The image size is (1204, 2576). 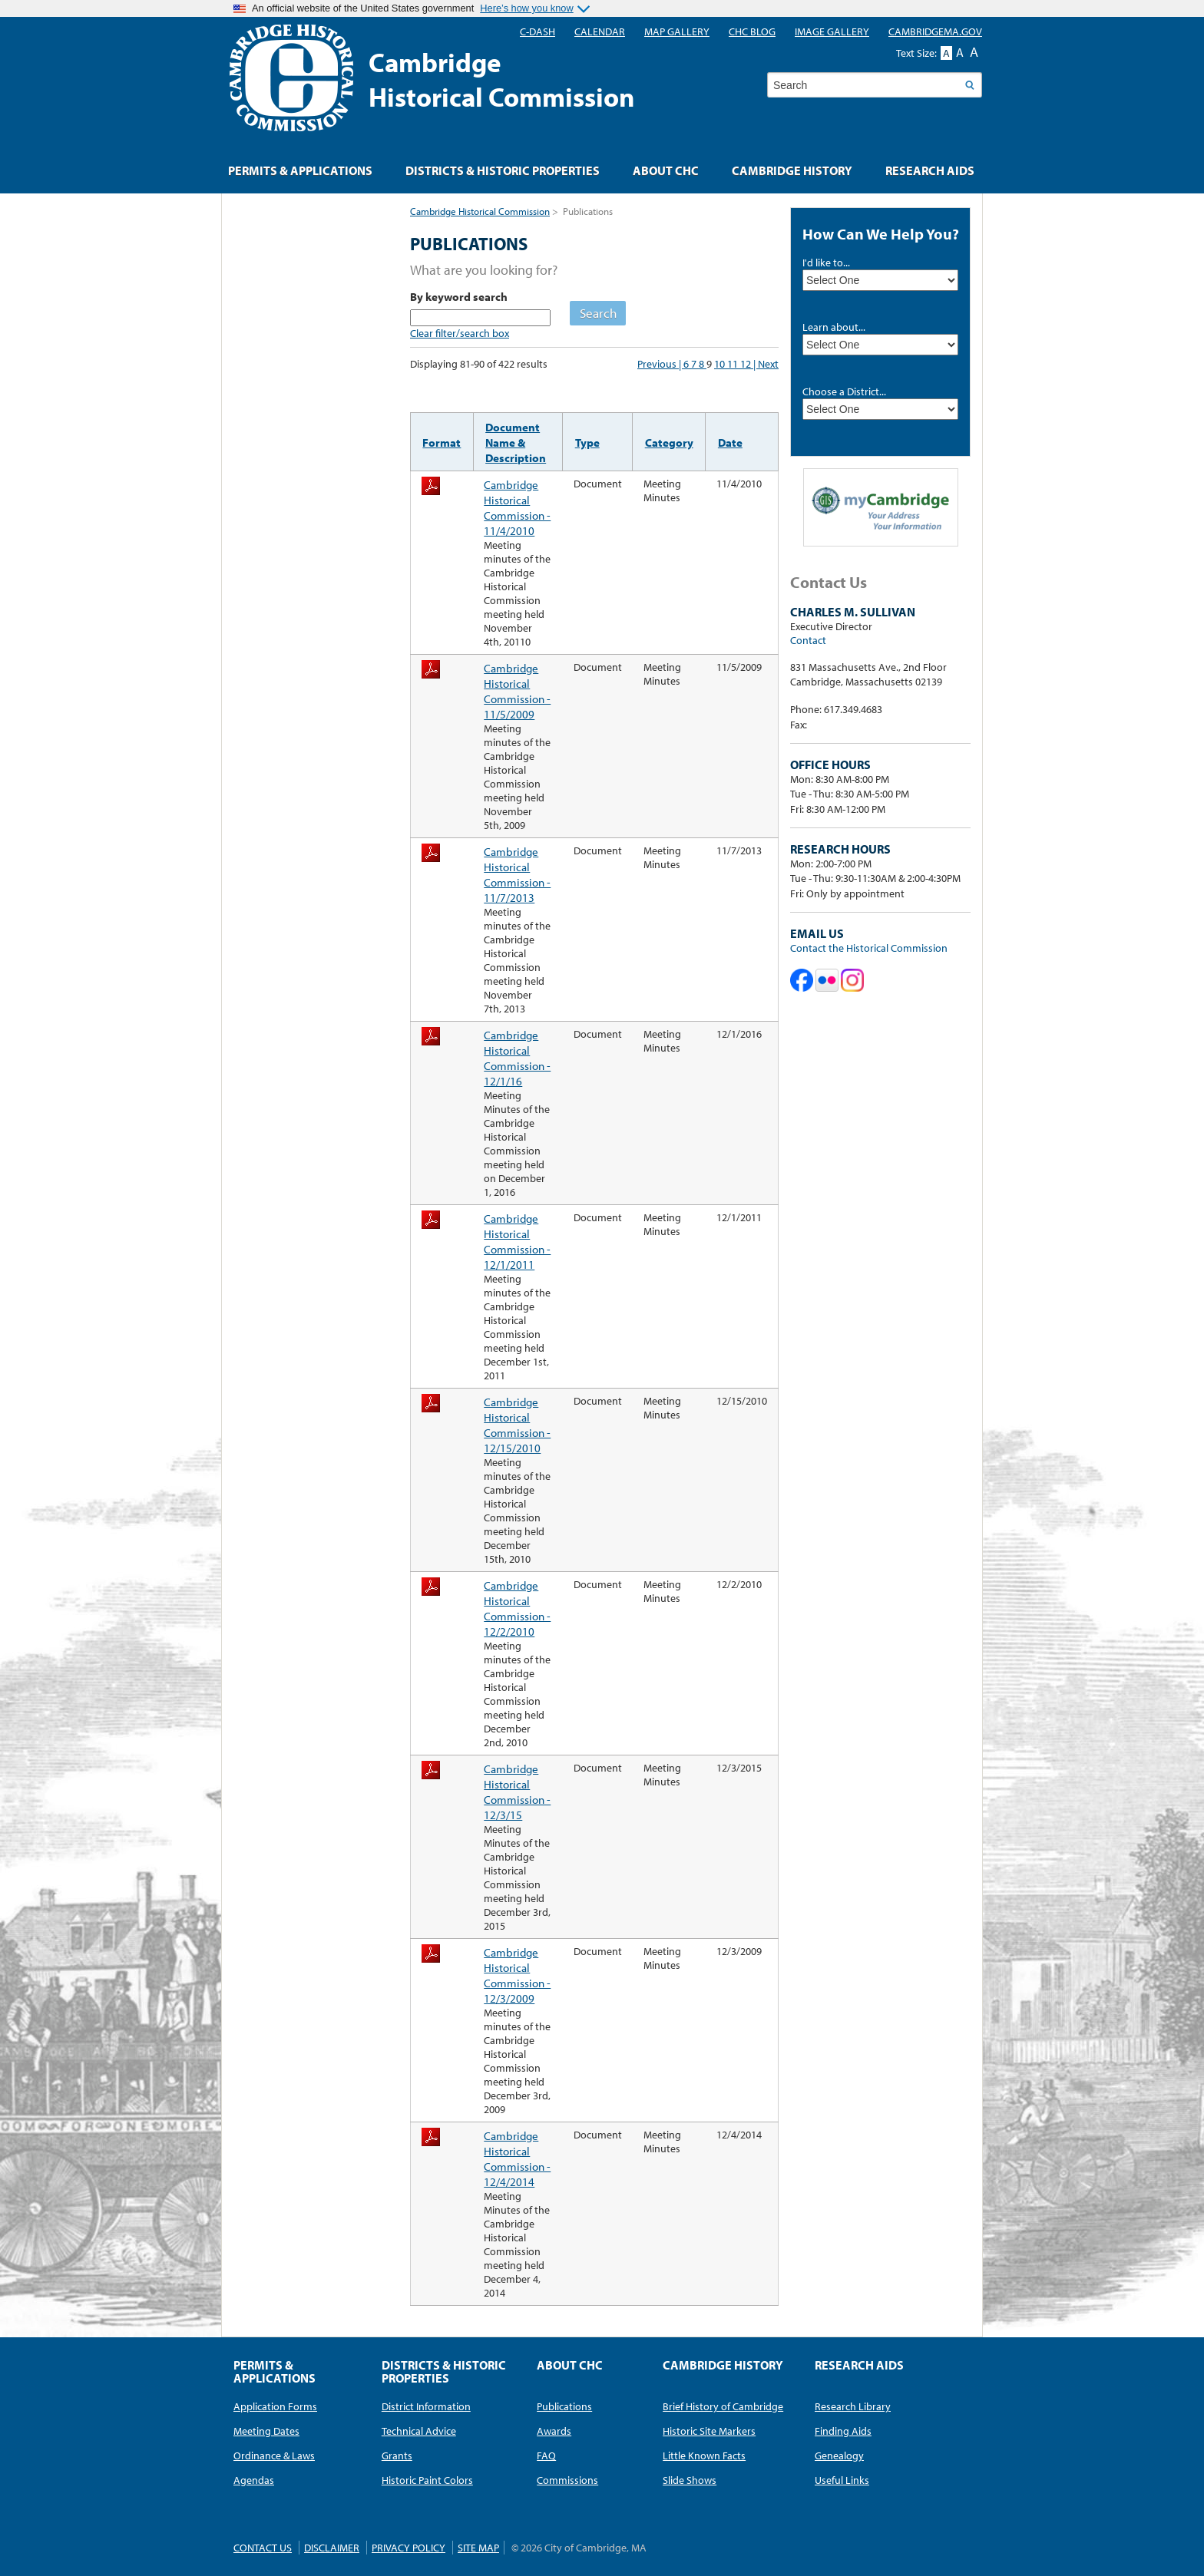 What do you see at coordinates (853, 2406) in the screenshot?
I see `Research Library` at bounding box center [853, 2406].